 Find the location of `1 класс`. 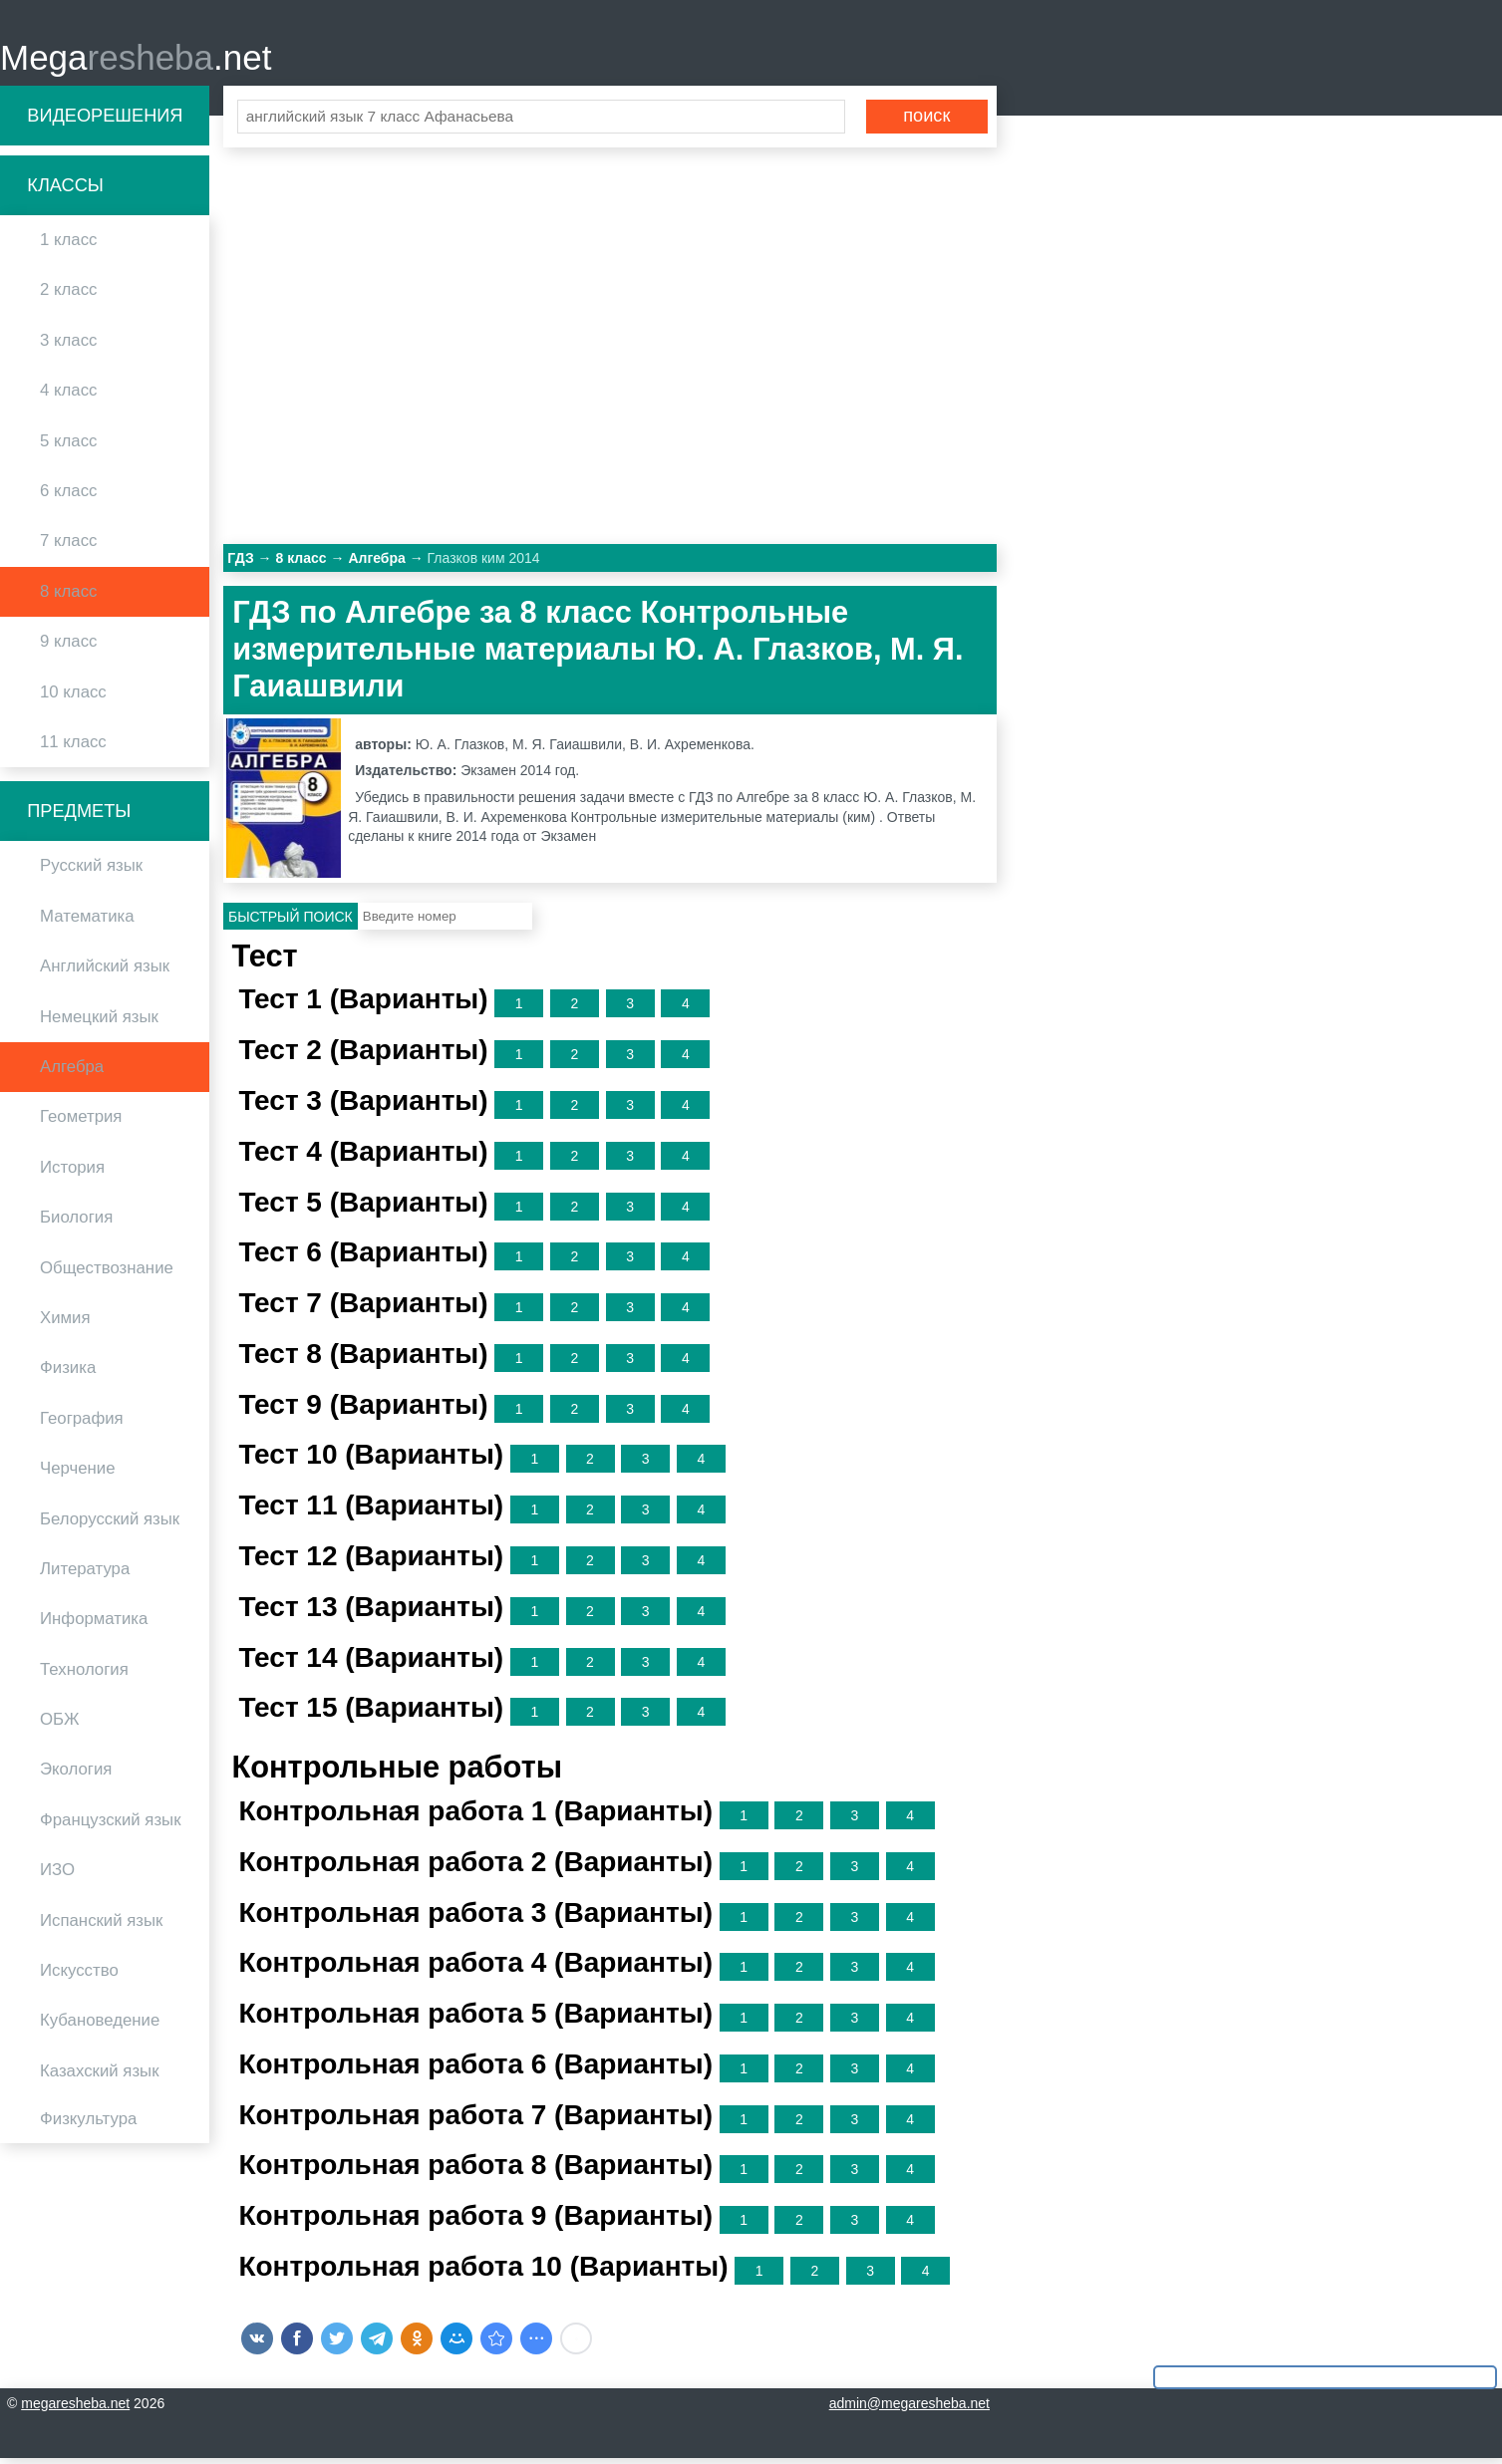

1 класс is located at coordinates (68, 246).